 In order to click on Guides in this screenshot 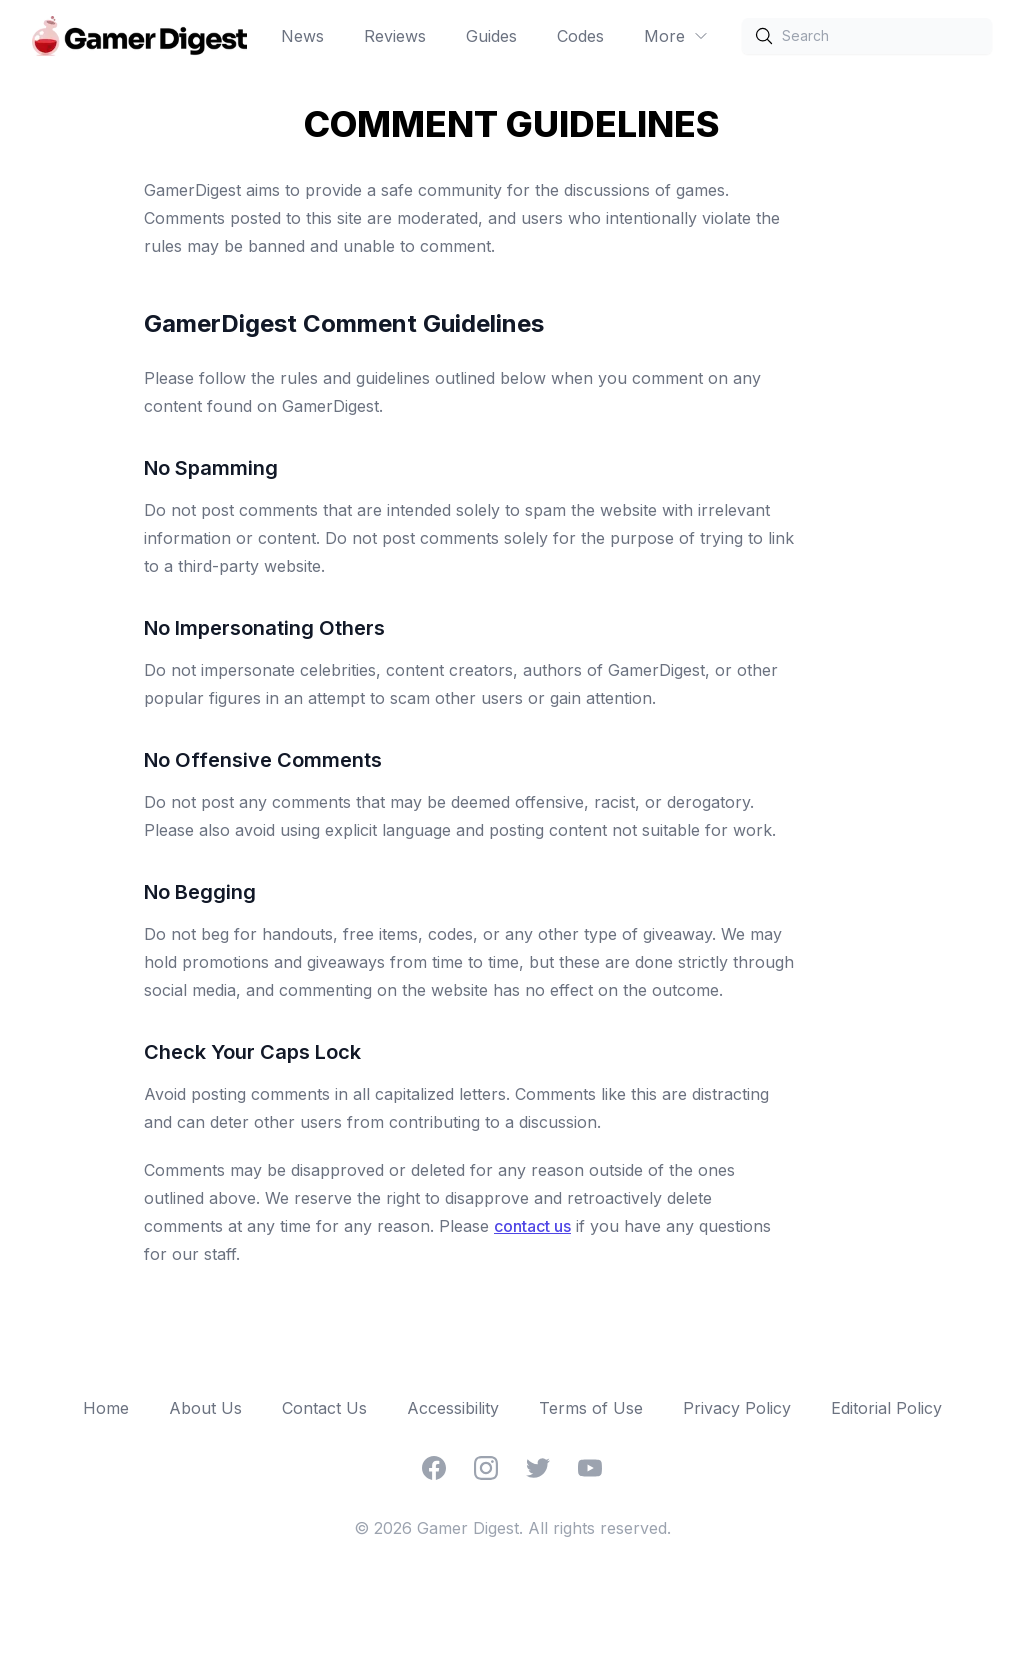, I will do `click(491, 36)`.